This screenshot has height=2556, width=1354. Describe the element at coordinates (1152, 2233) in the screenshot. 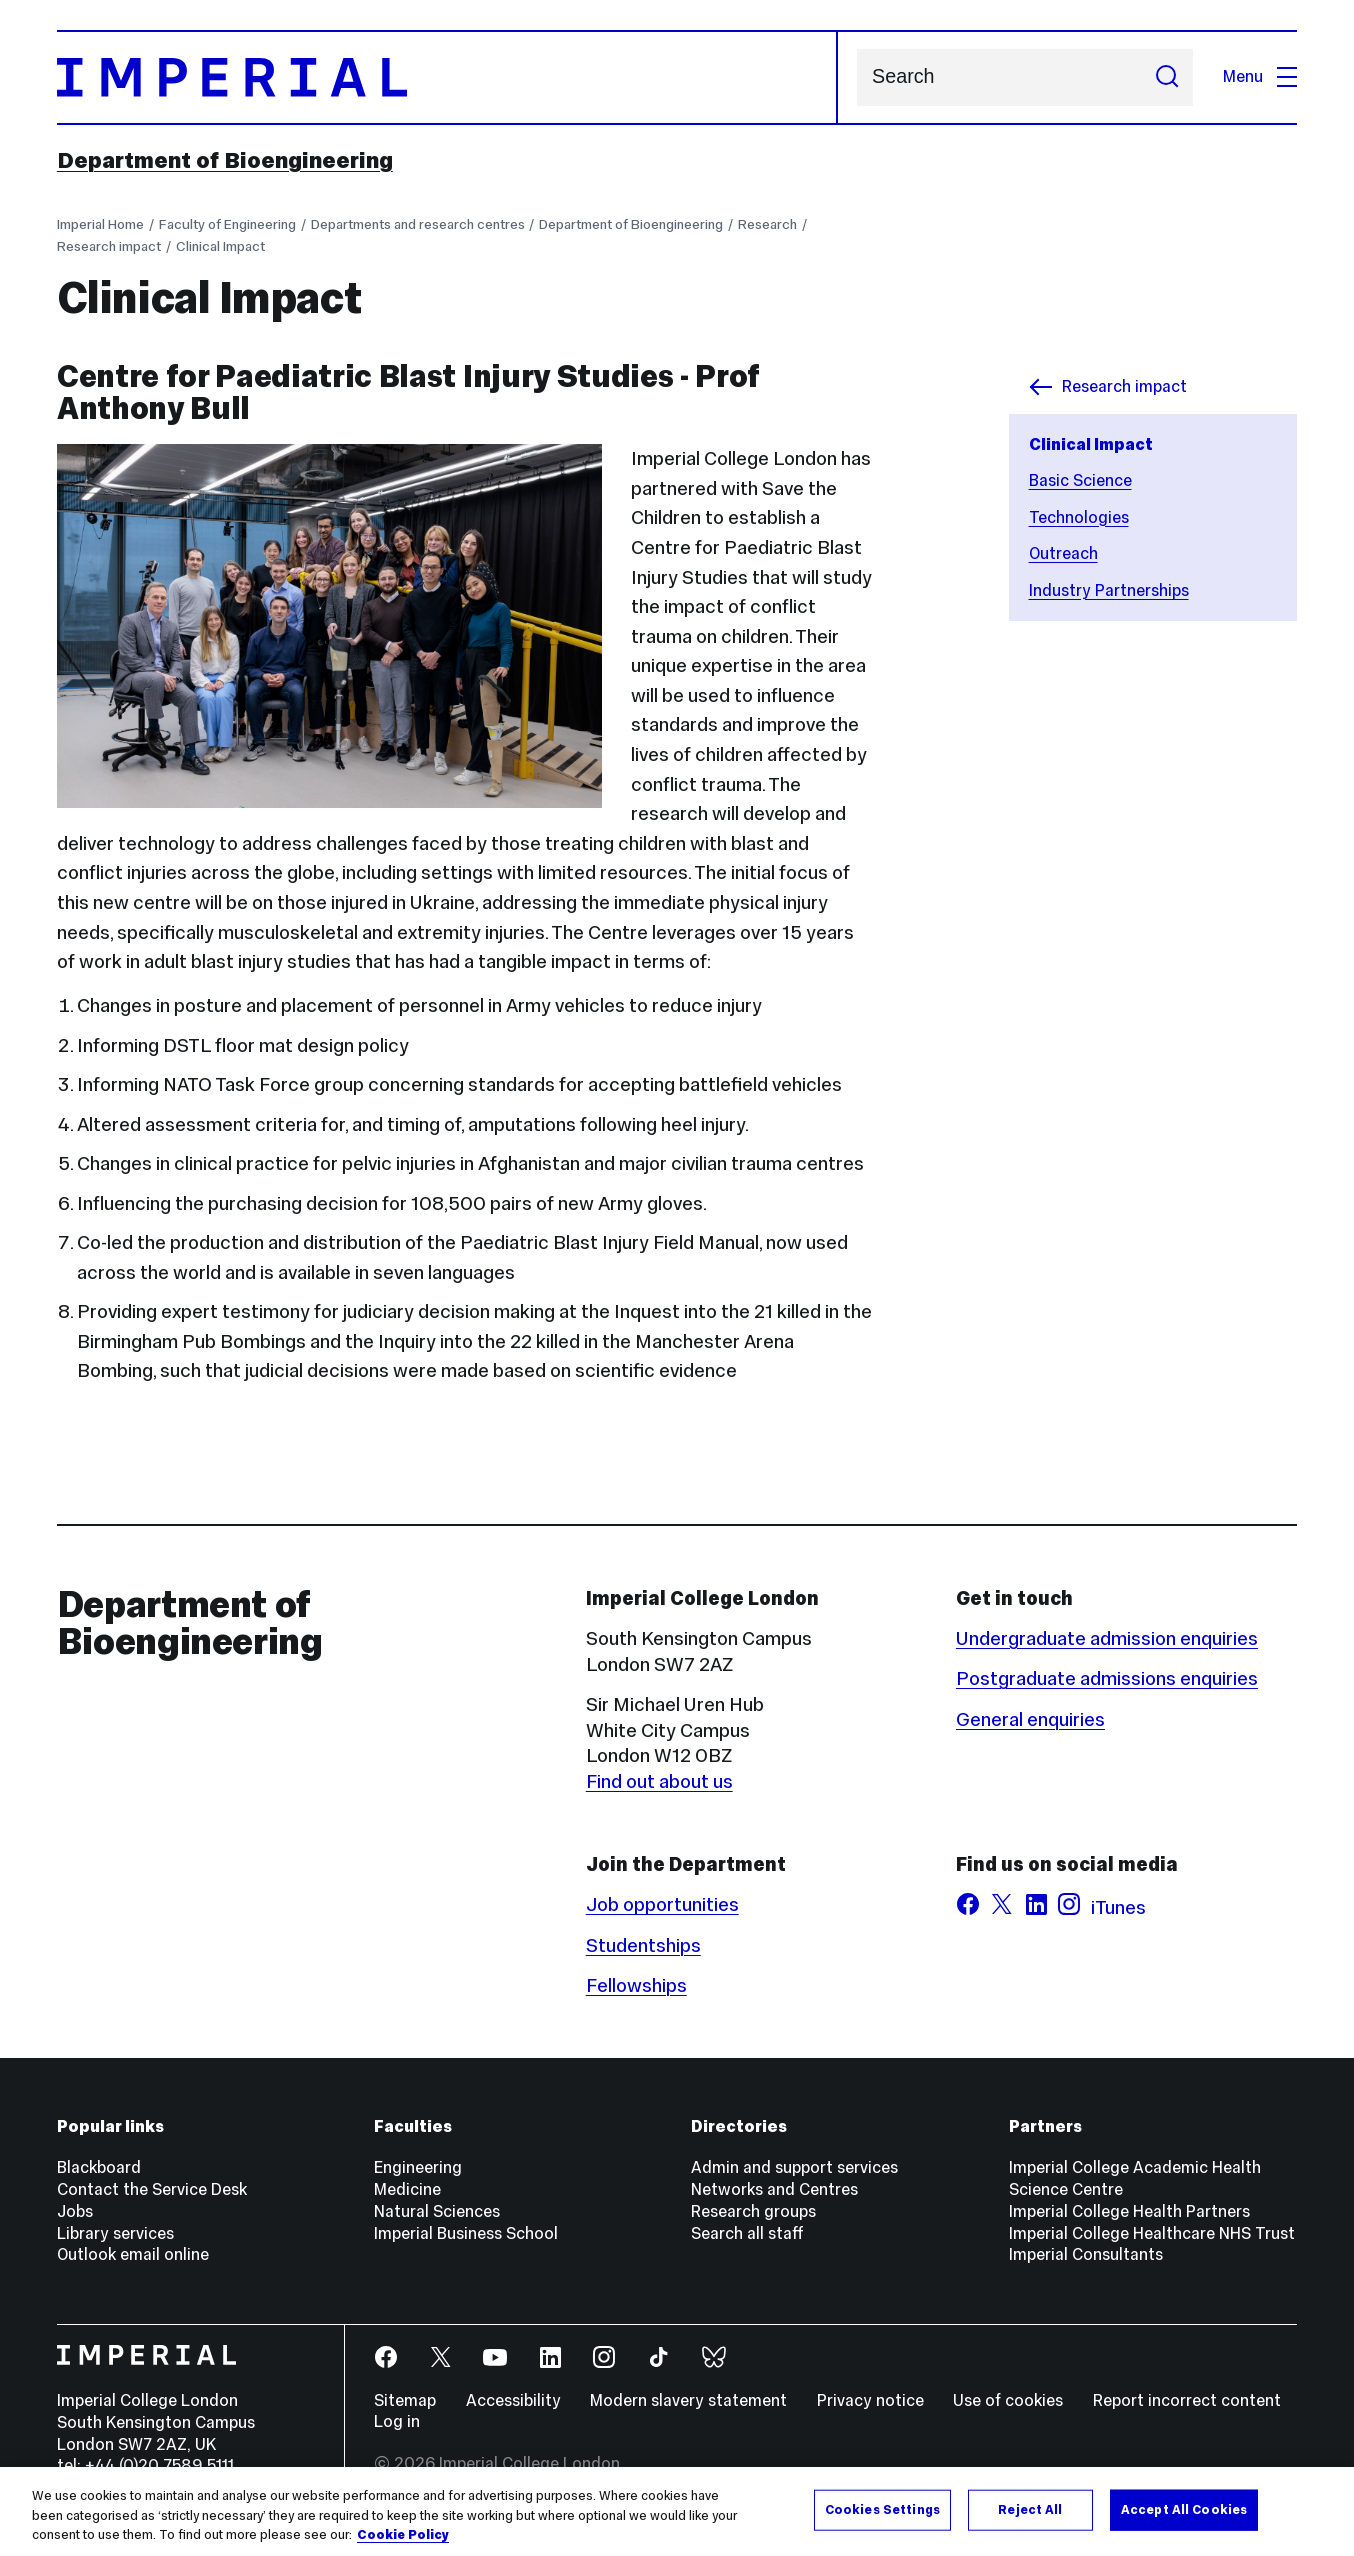

I see `Imperial College Healthcare NHS Trust` at that location.